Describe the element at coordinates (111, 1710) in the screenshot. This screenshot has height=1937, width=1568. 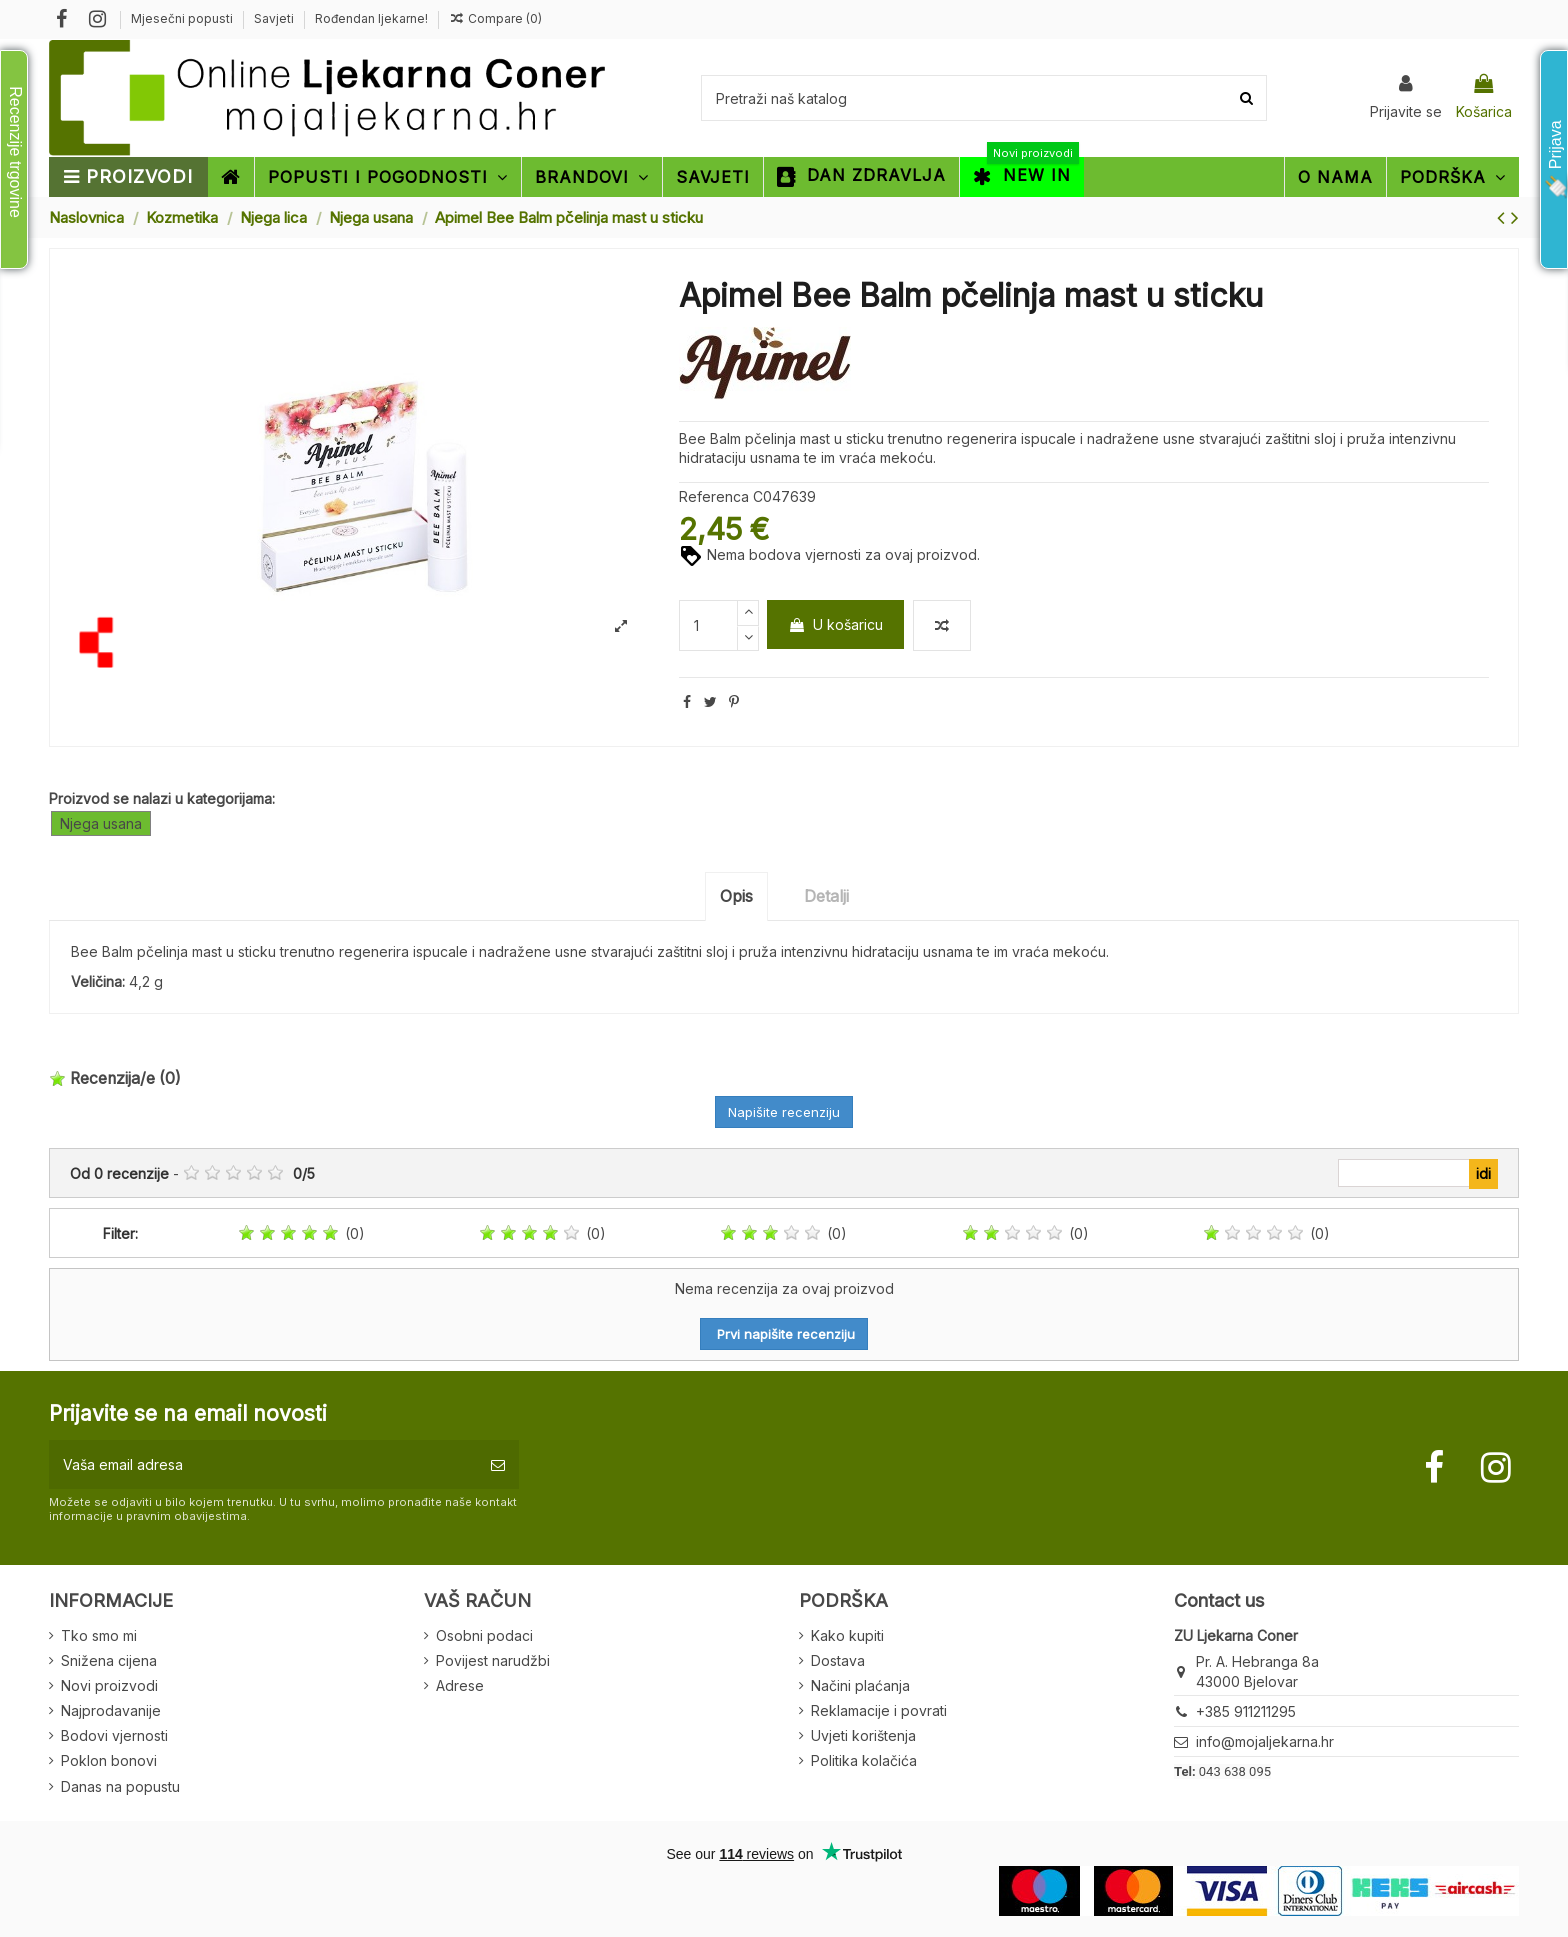
I see `Najprodavanije` at that location.